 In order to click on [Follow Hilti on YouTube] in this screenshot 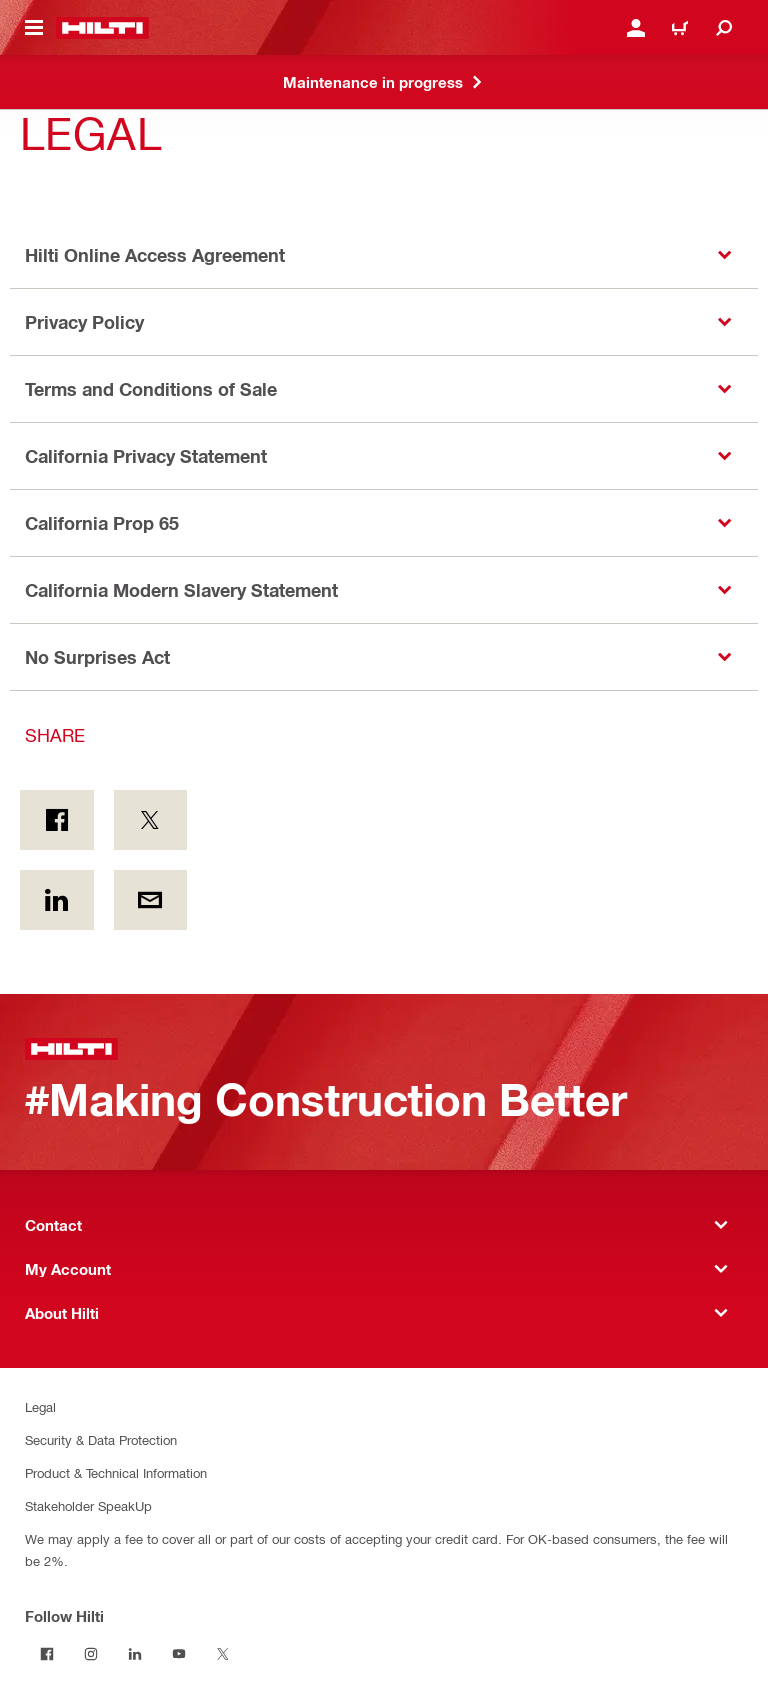, I will do `click(179, 1654)`.